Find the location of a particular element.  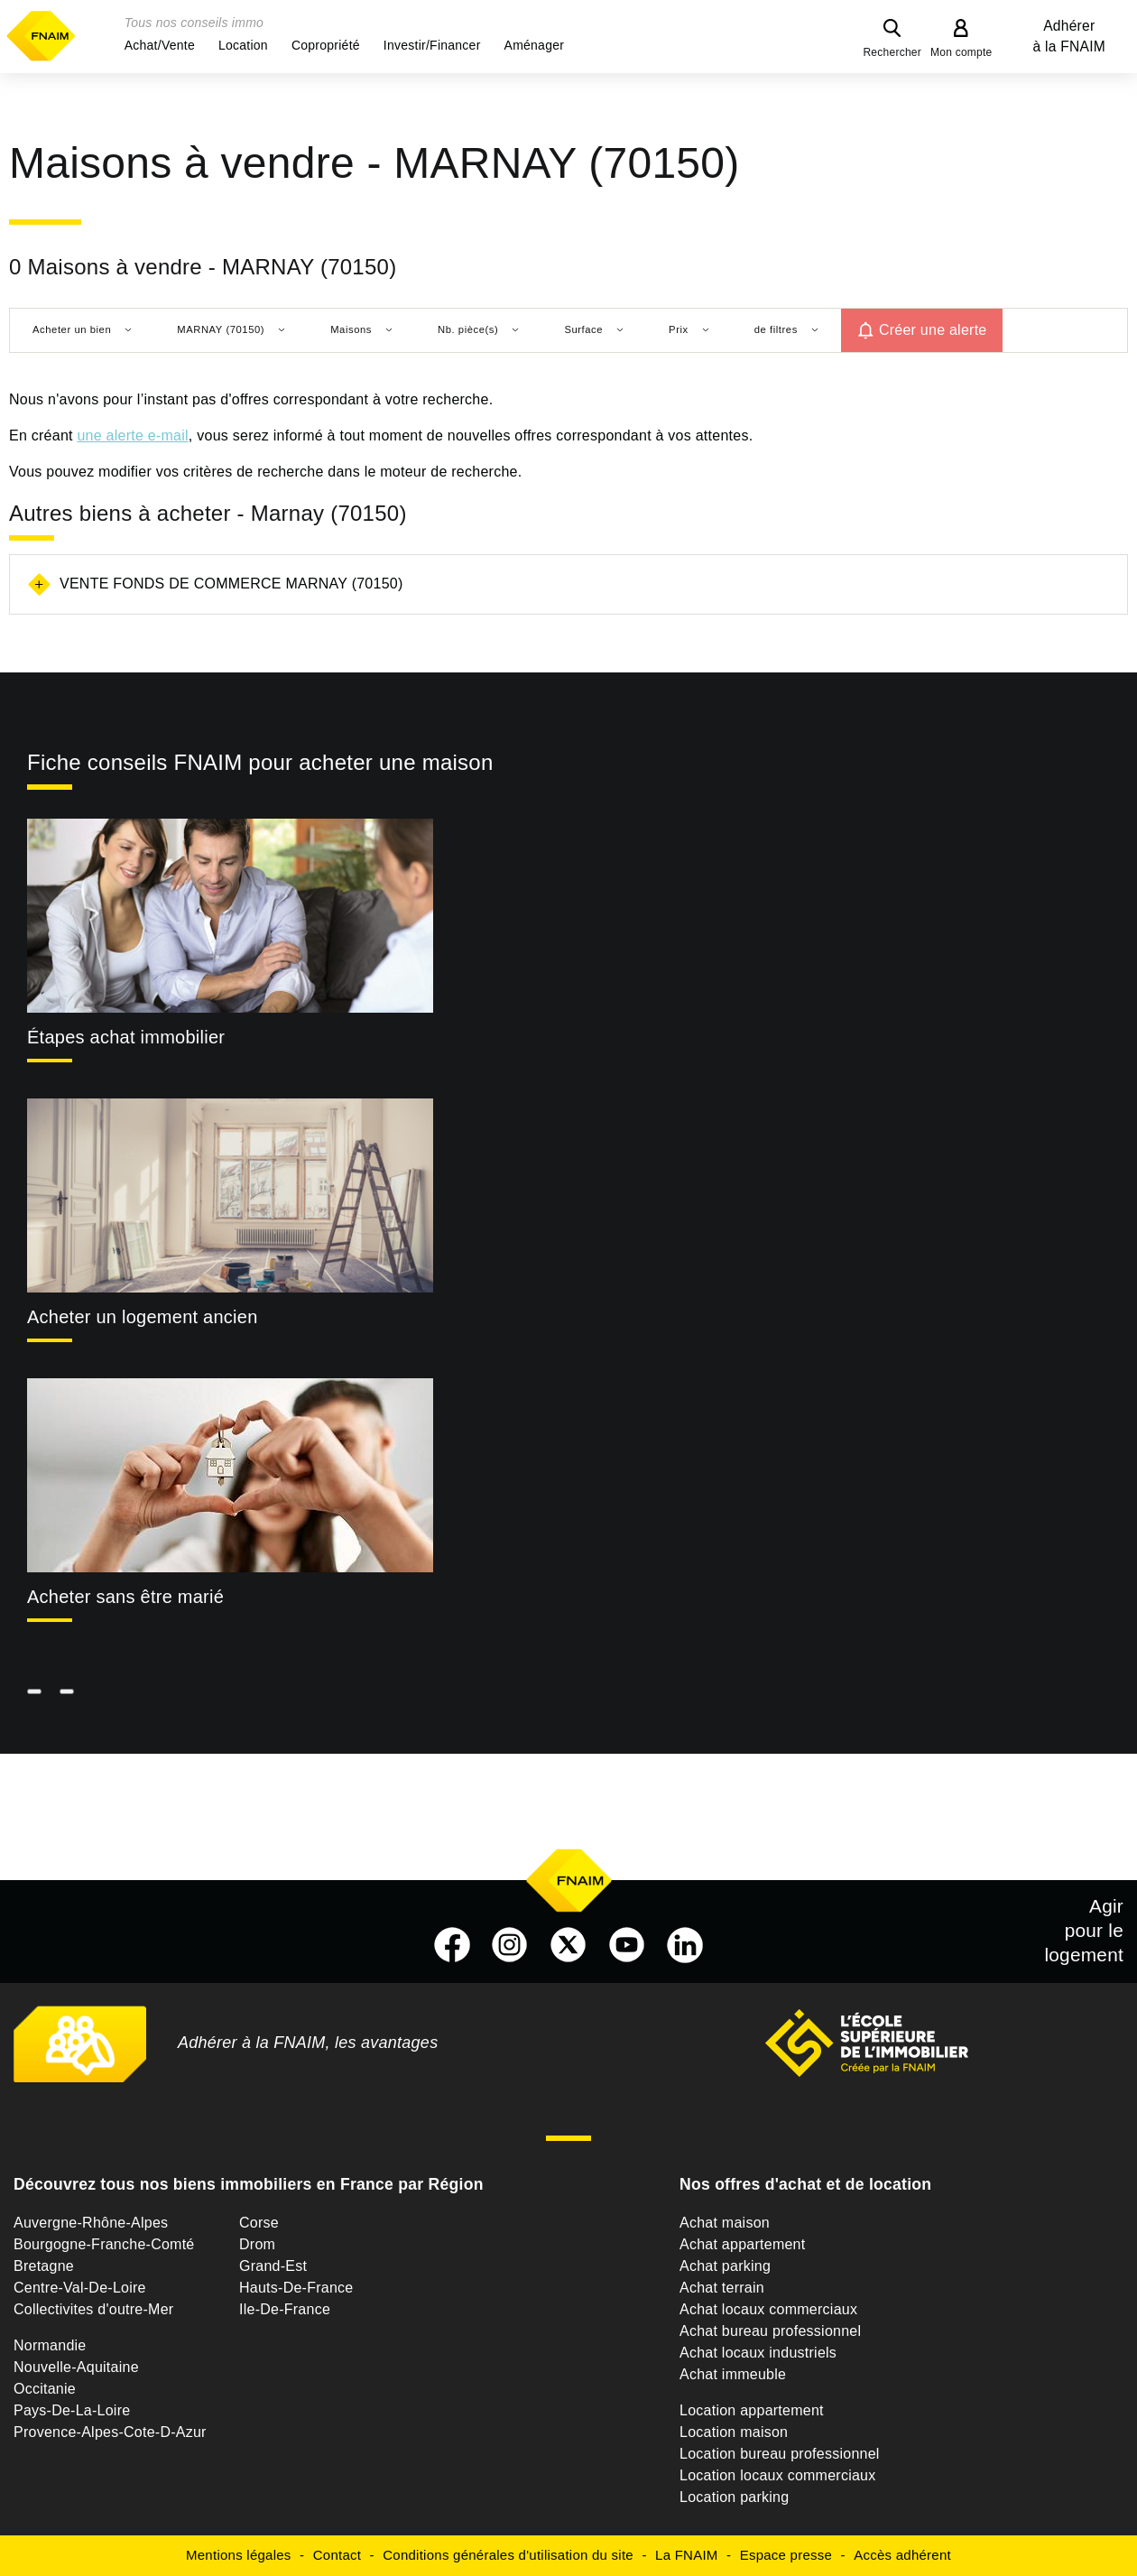

Mentions légales is located at coordinates (238, 2554).